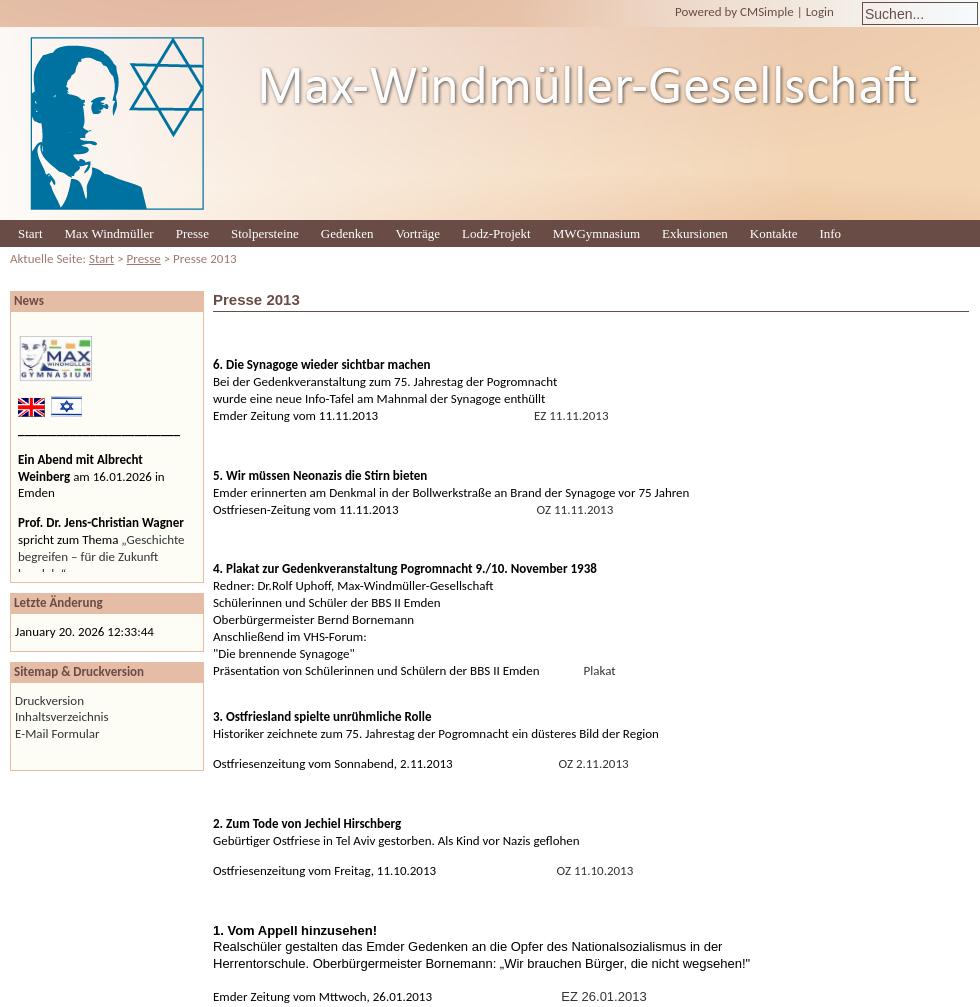 This screenshot has height=1007, width=980. What do you see at coordinates (695, 233) in the screenshot?
I see `Exkursionen` at bounding box center [695, 233].